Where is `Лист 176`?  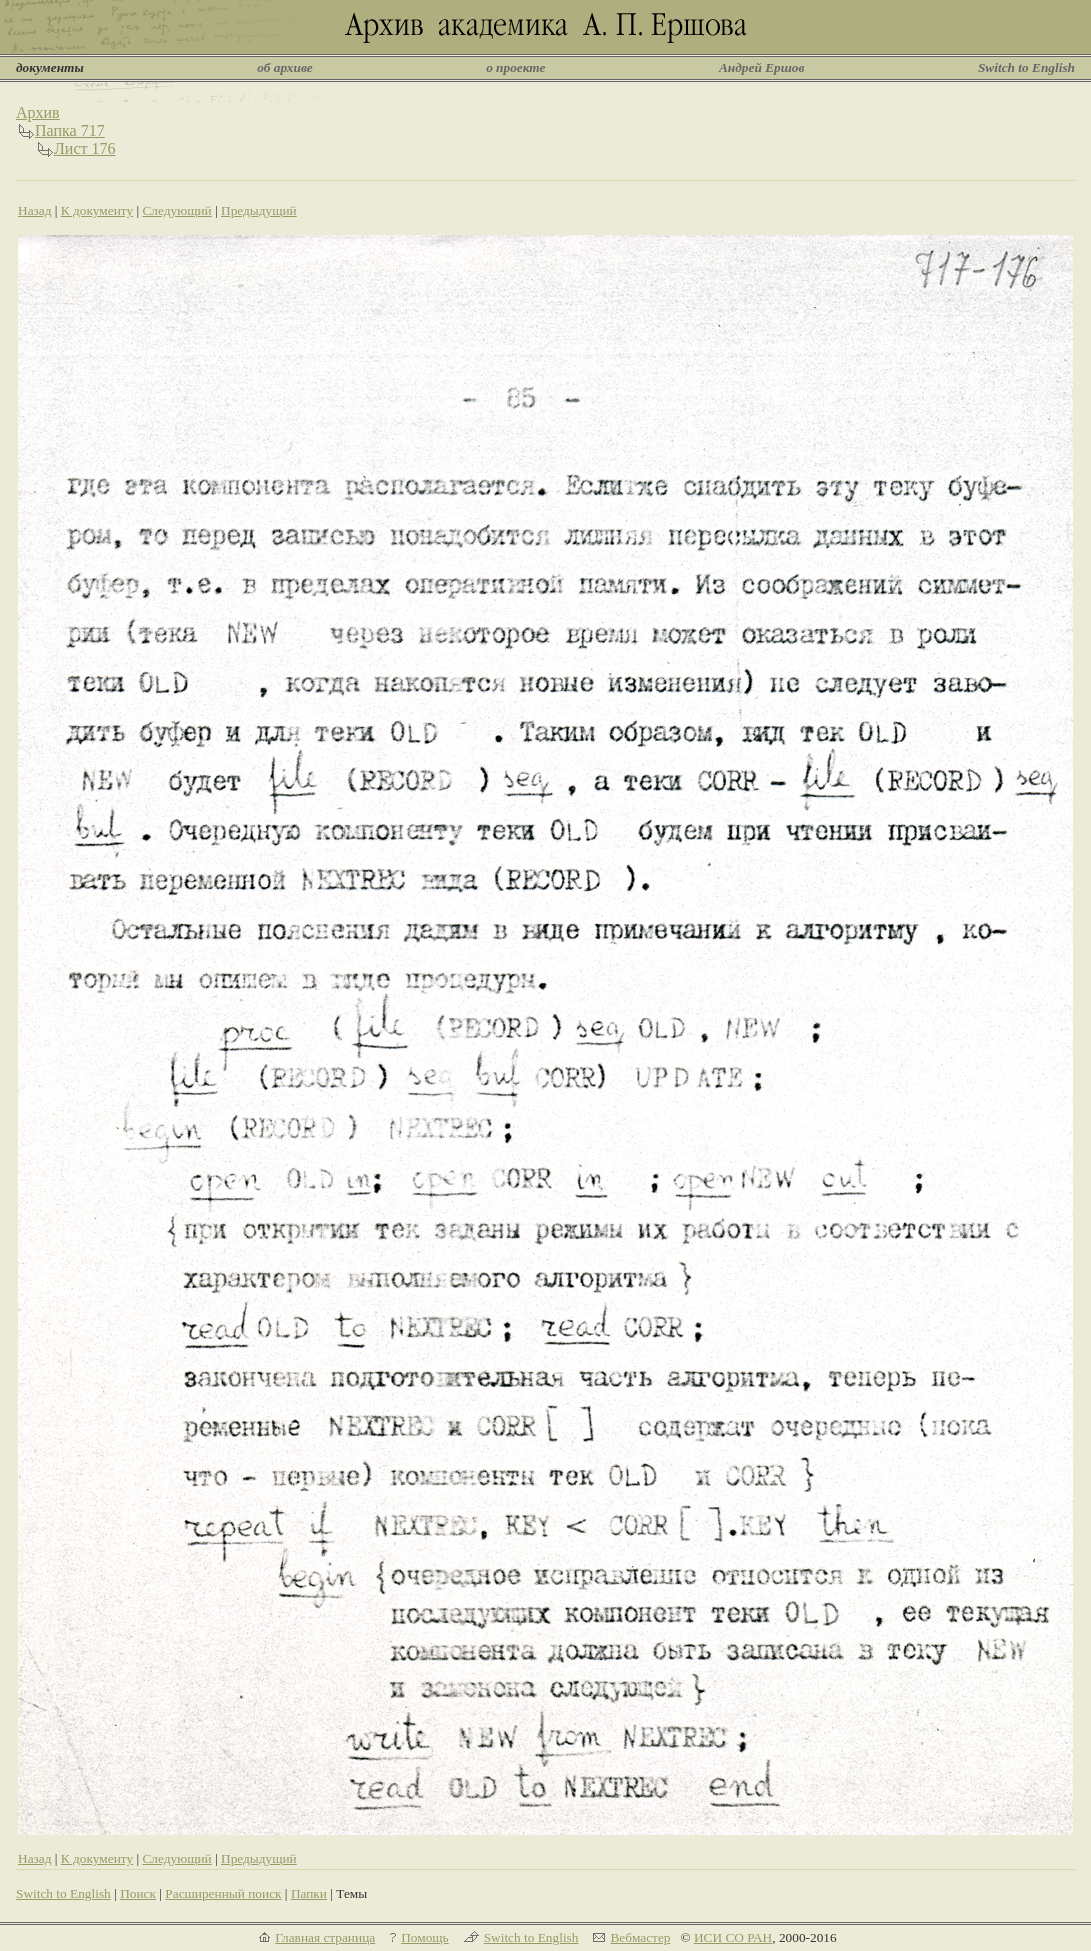
Лист 176 is located at coordinates (85, 148).